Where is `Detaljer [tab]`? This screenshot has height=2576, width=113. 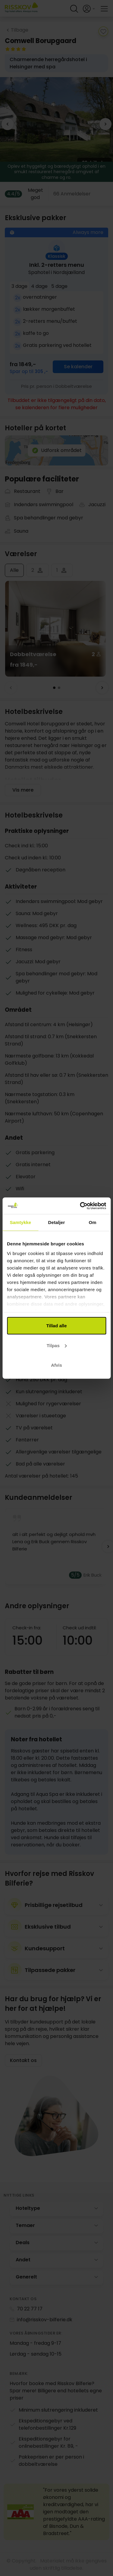 Detaljer [tab] is located at coordinates (56, 1222).